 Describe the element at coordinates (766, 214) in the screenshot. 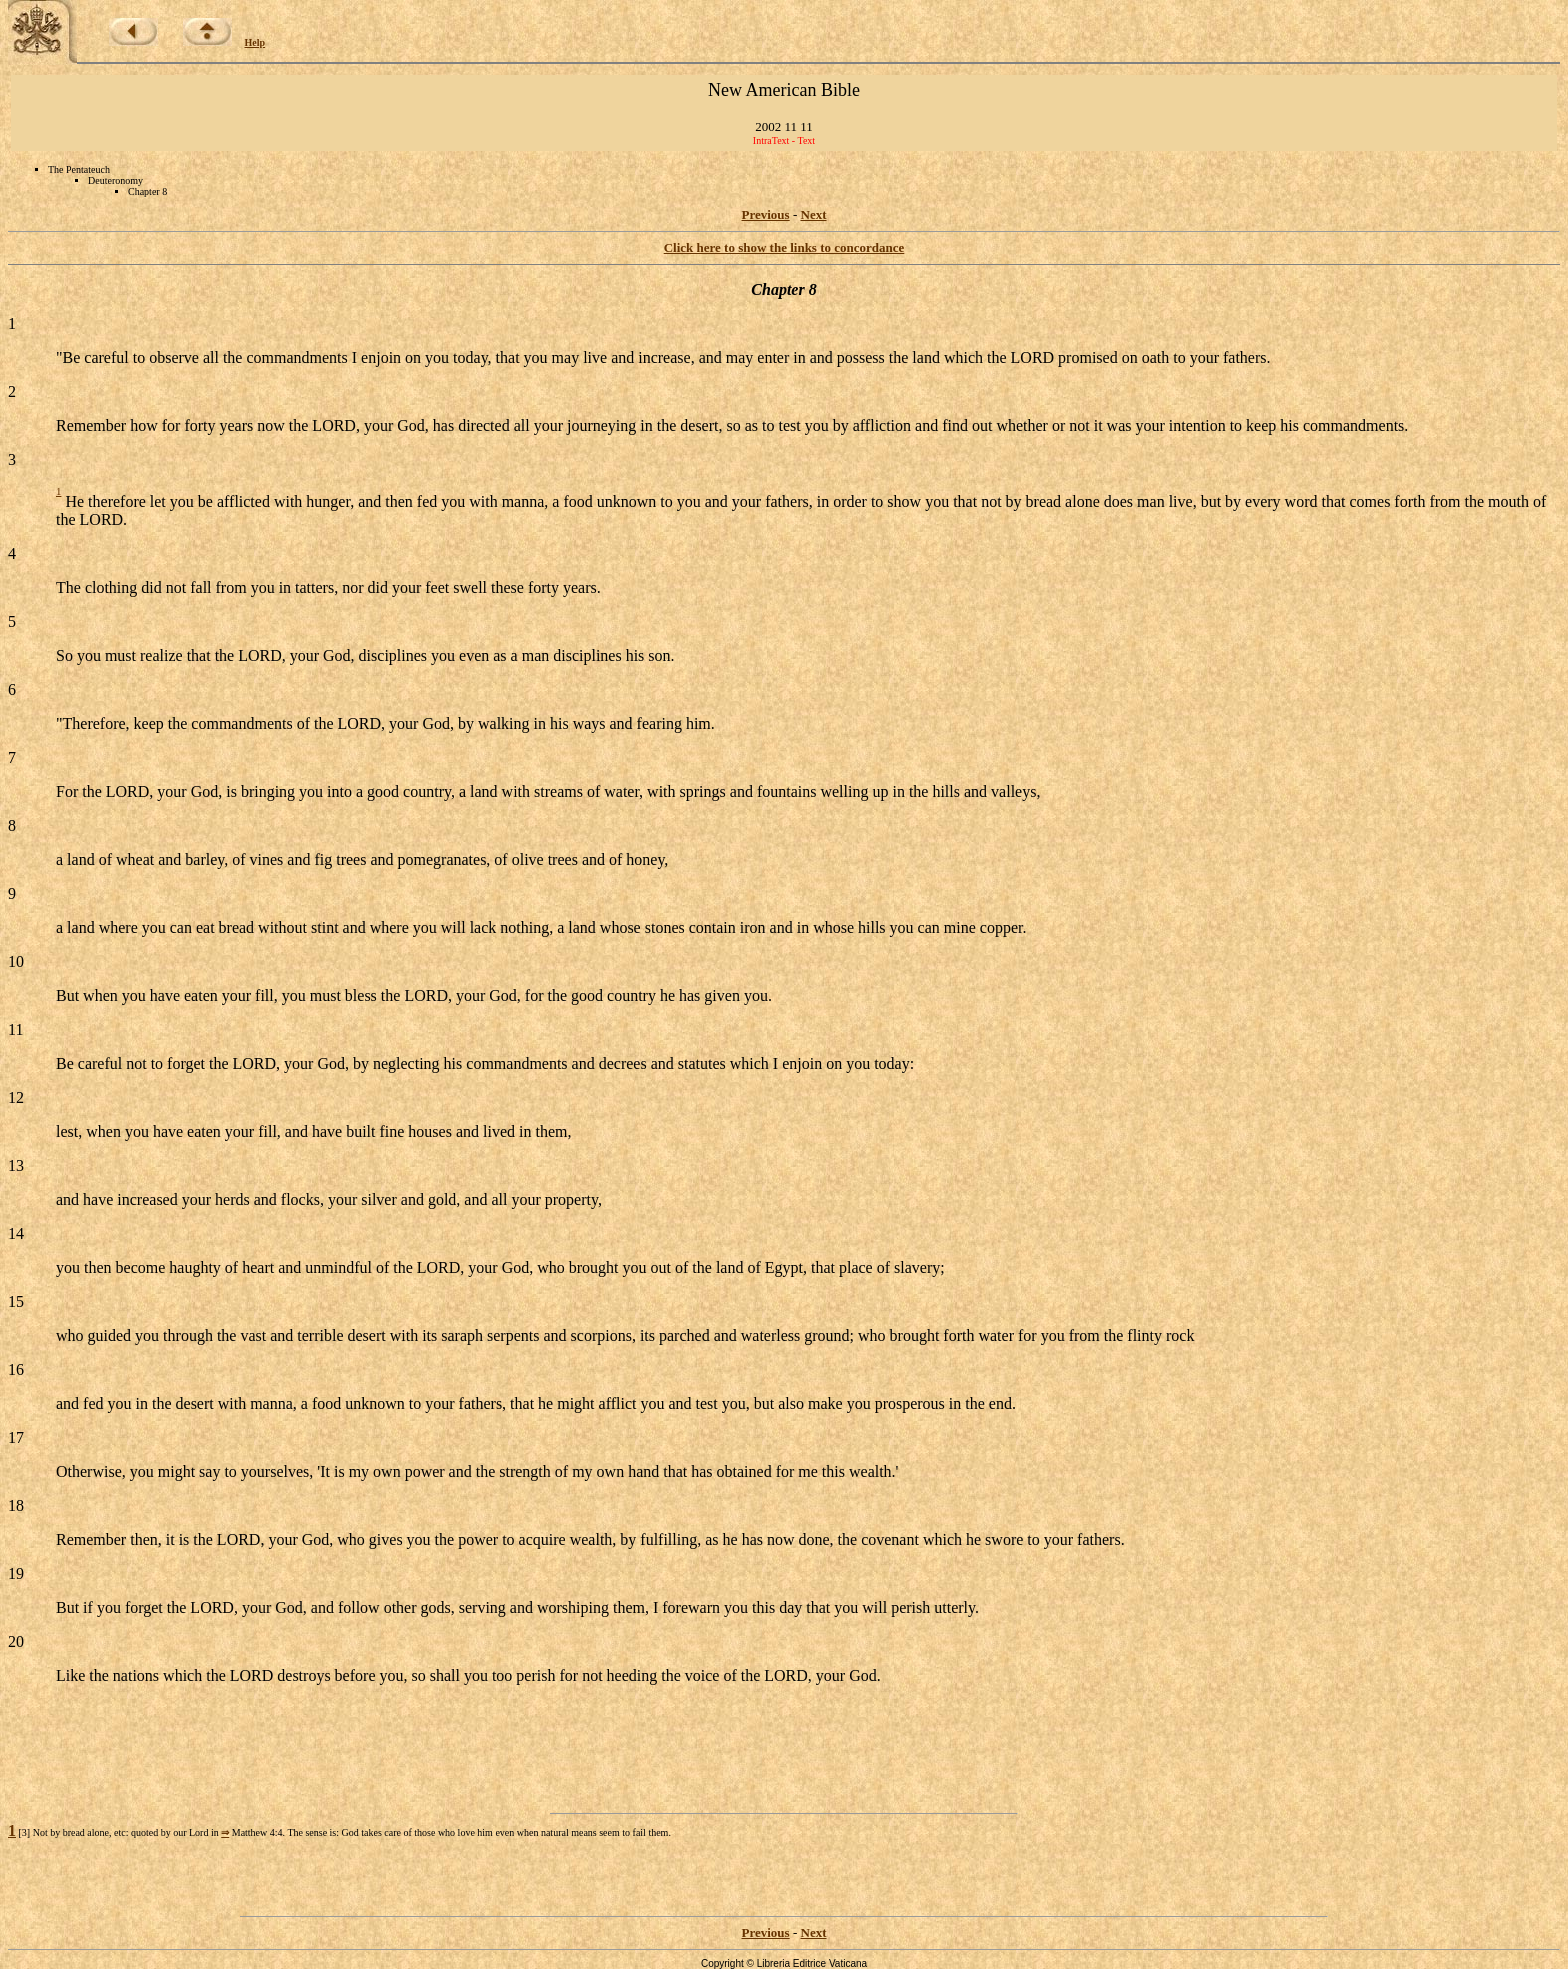

I see `Previous` at that location.